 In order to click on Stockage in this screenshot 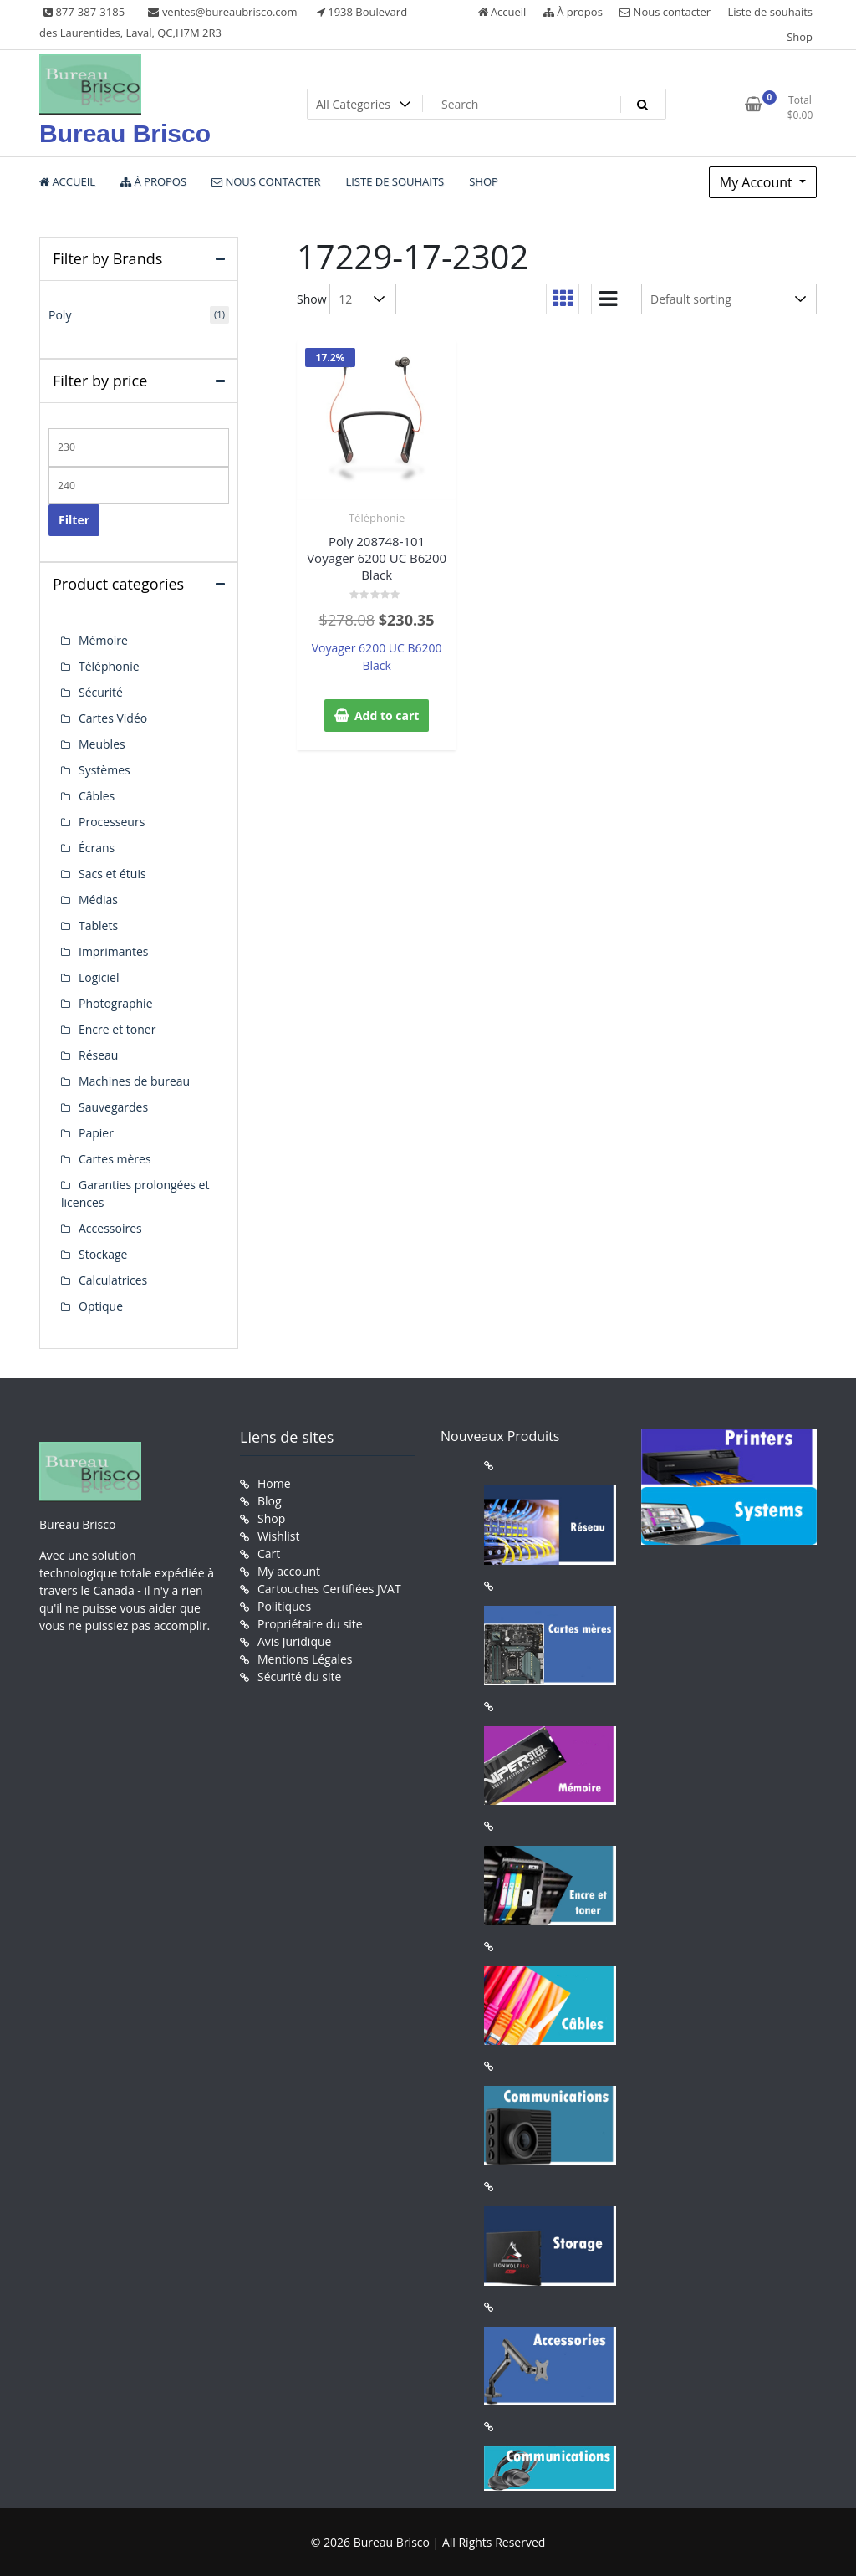, I will do `click(103, 1254)`.